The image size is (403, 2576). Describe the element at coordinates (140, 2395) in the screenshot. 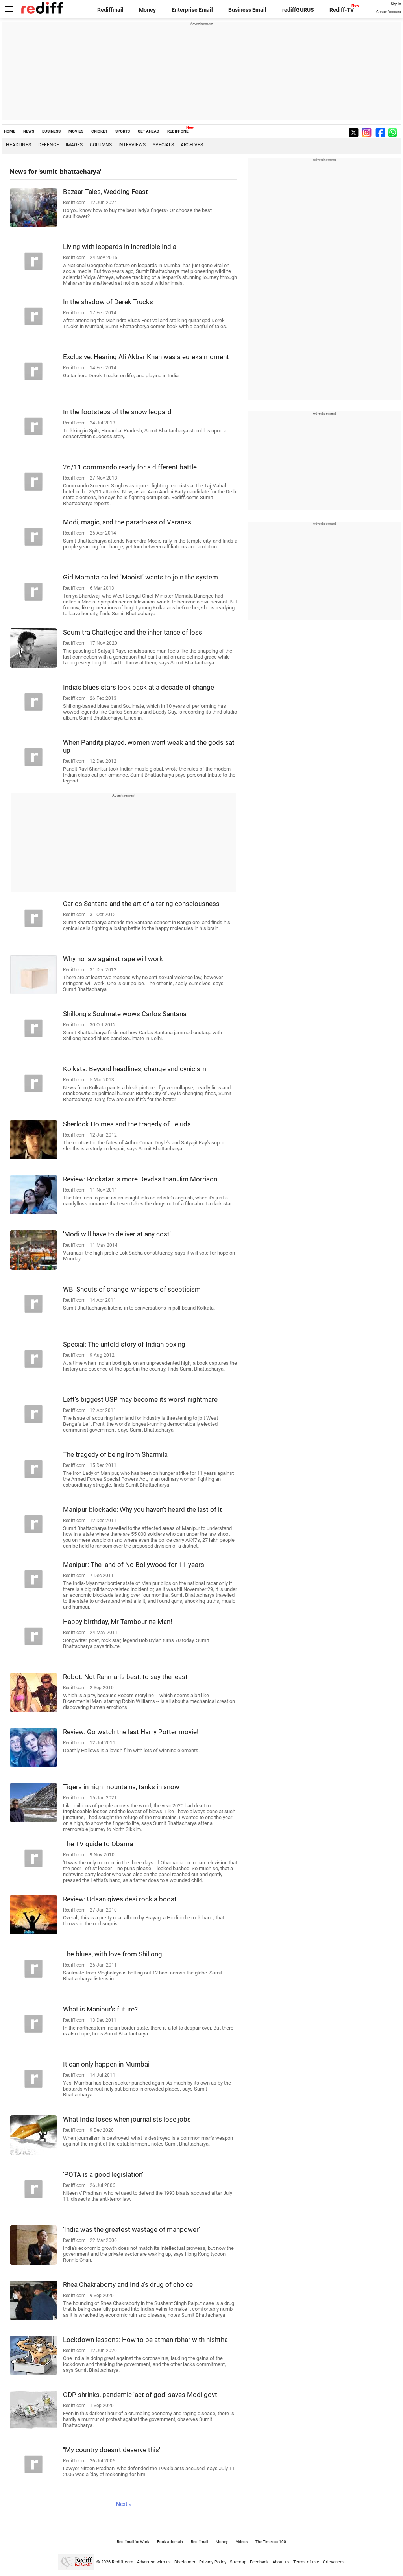

I see `GDP shrinks, pandemic 'act of god' saves Modi govt` at that location.